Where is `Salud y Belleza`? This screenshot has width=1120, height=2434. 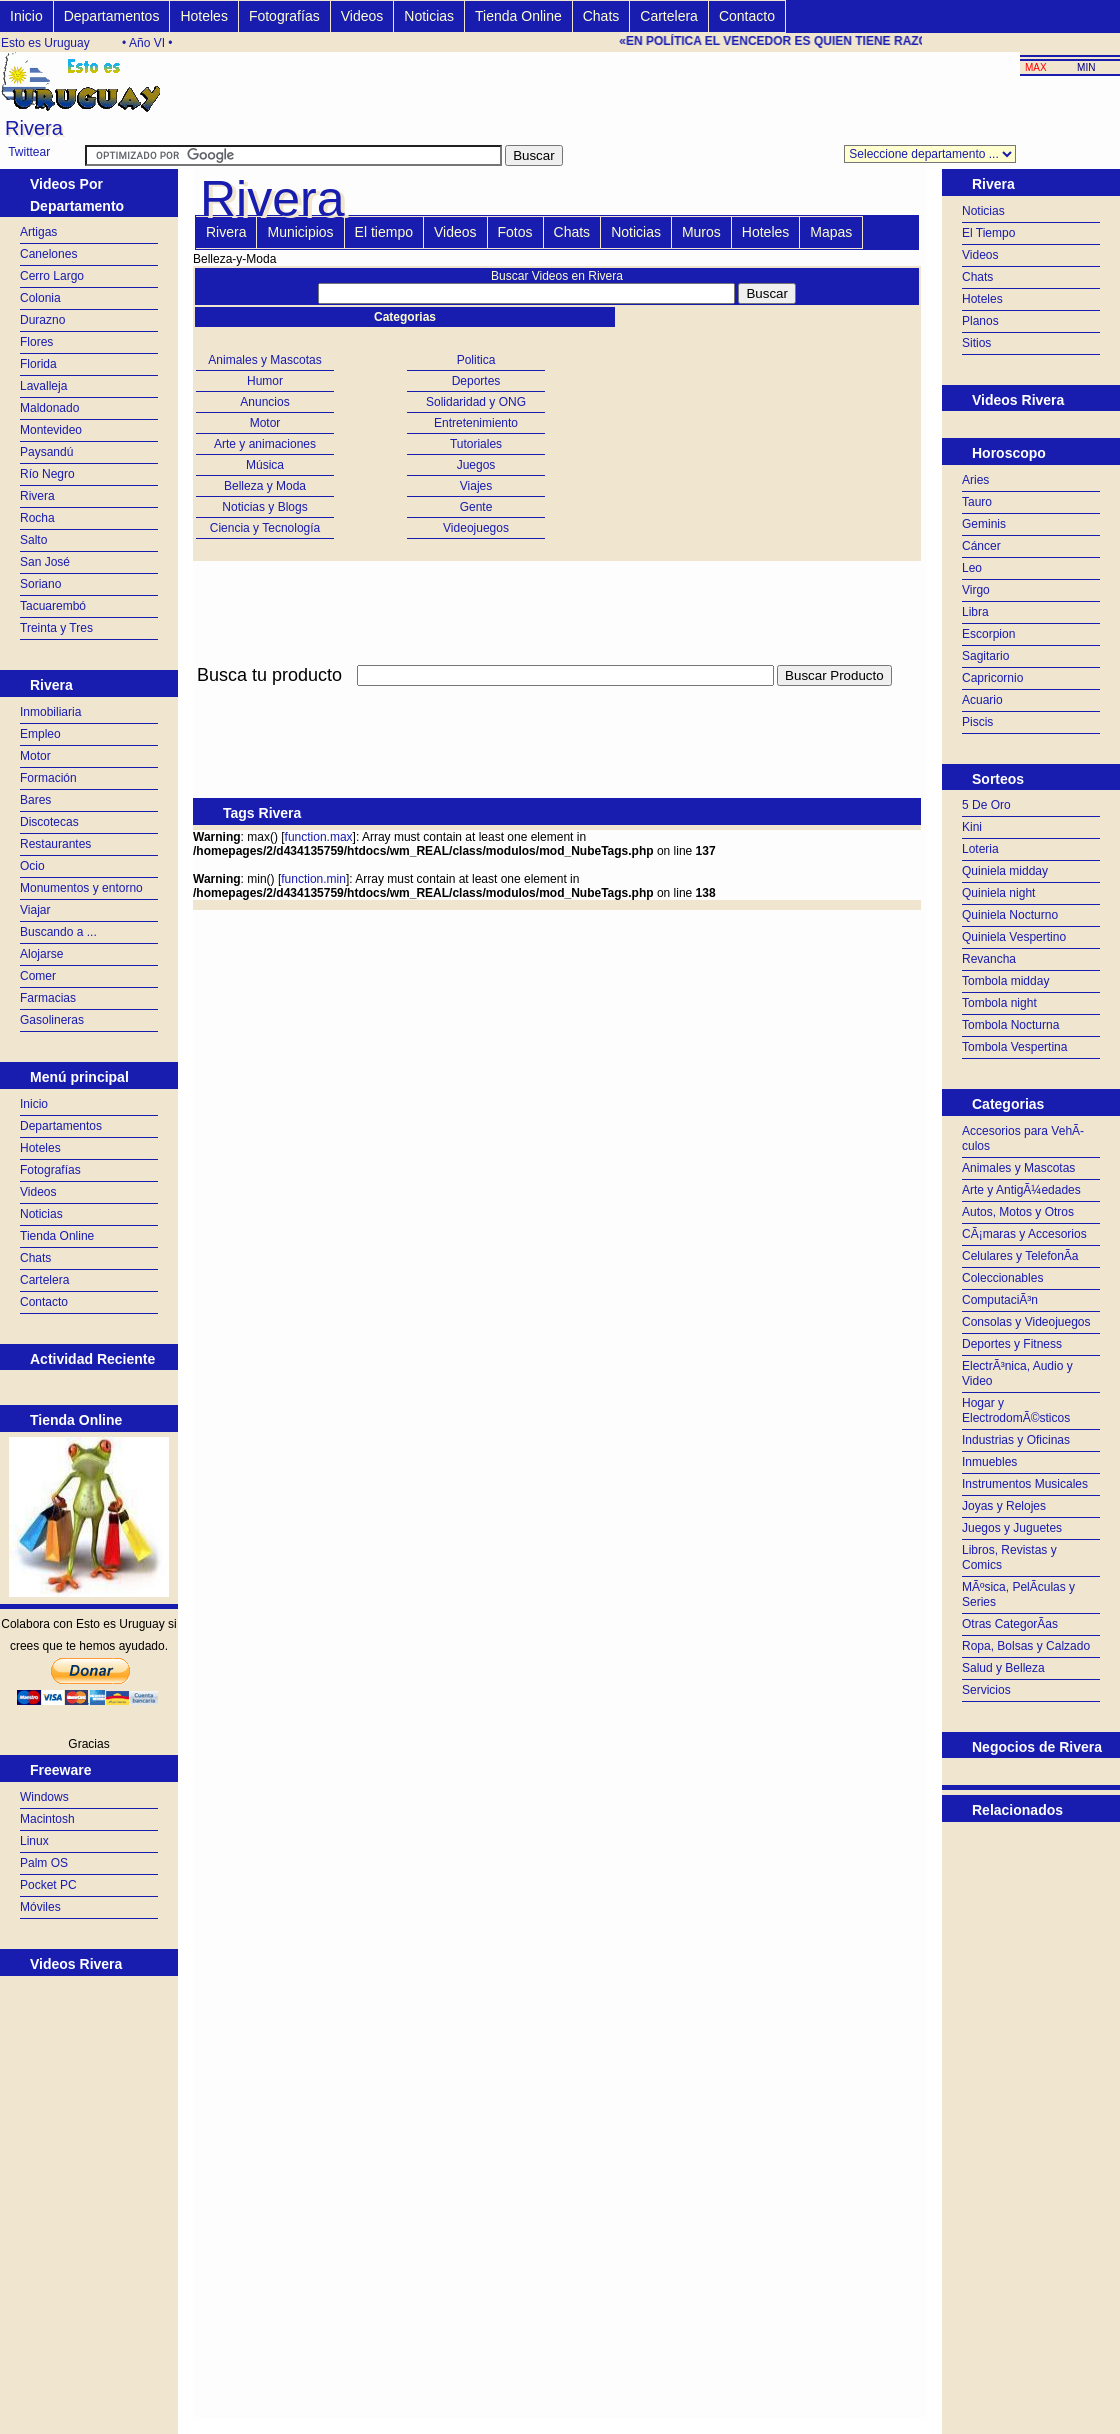 Salud y Belleza is located at coordinates (1003, 1668).